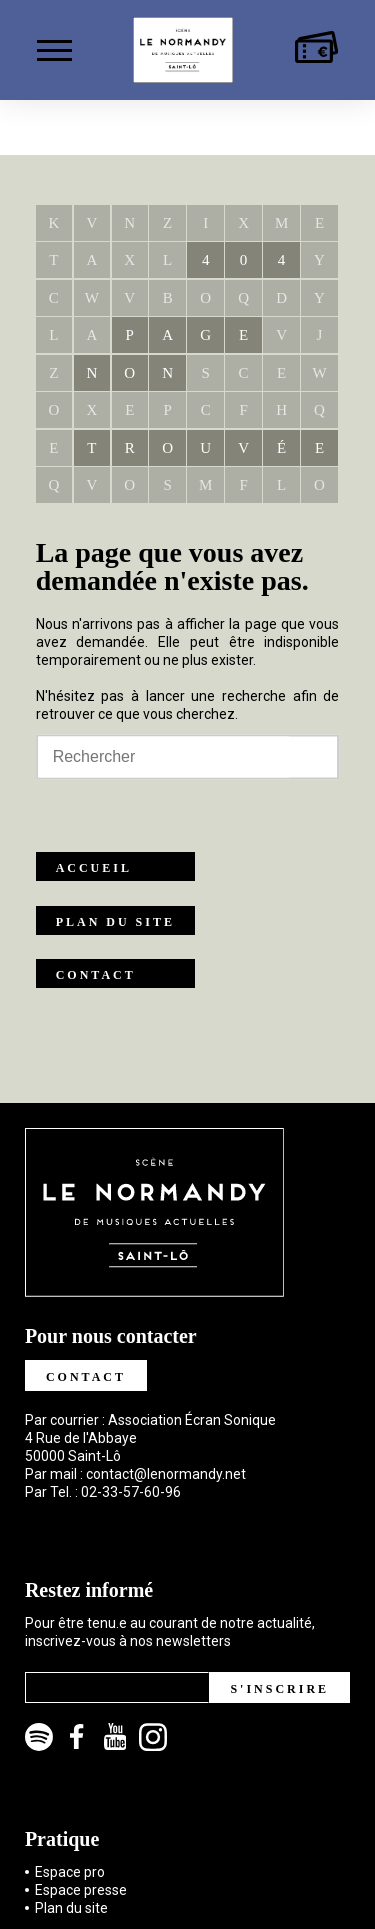  What do you see at coordinates (96, 975) in the screenshot?
I see `Contact` at bounding box center [96, 975].